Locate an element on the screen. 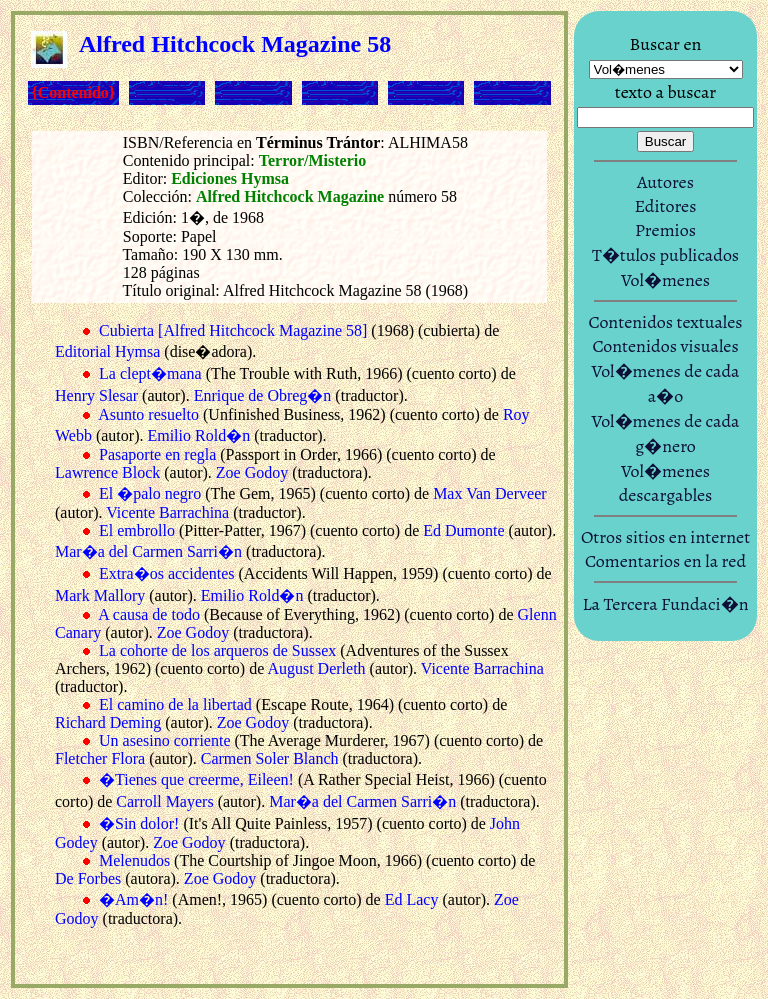 The height and width of the screenshot is (999, 768). Editorial Hymsa is located at coordinates (107, 351).